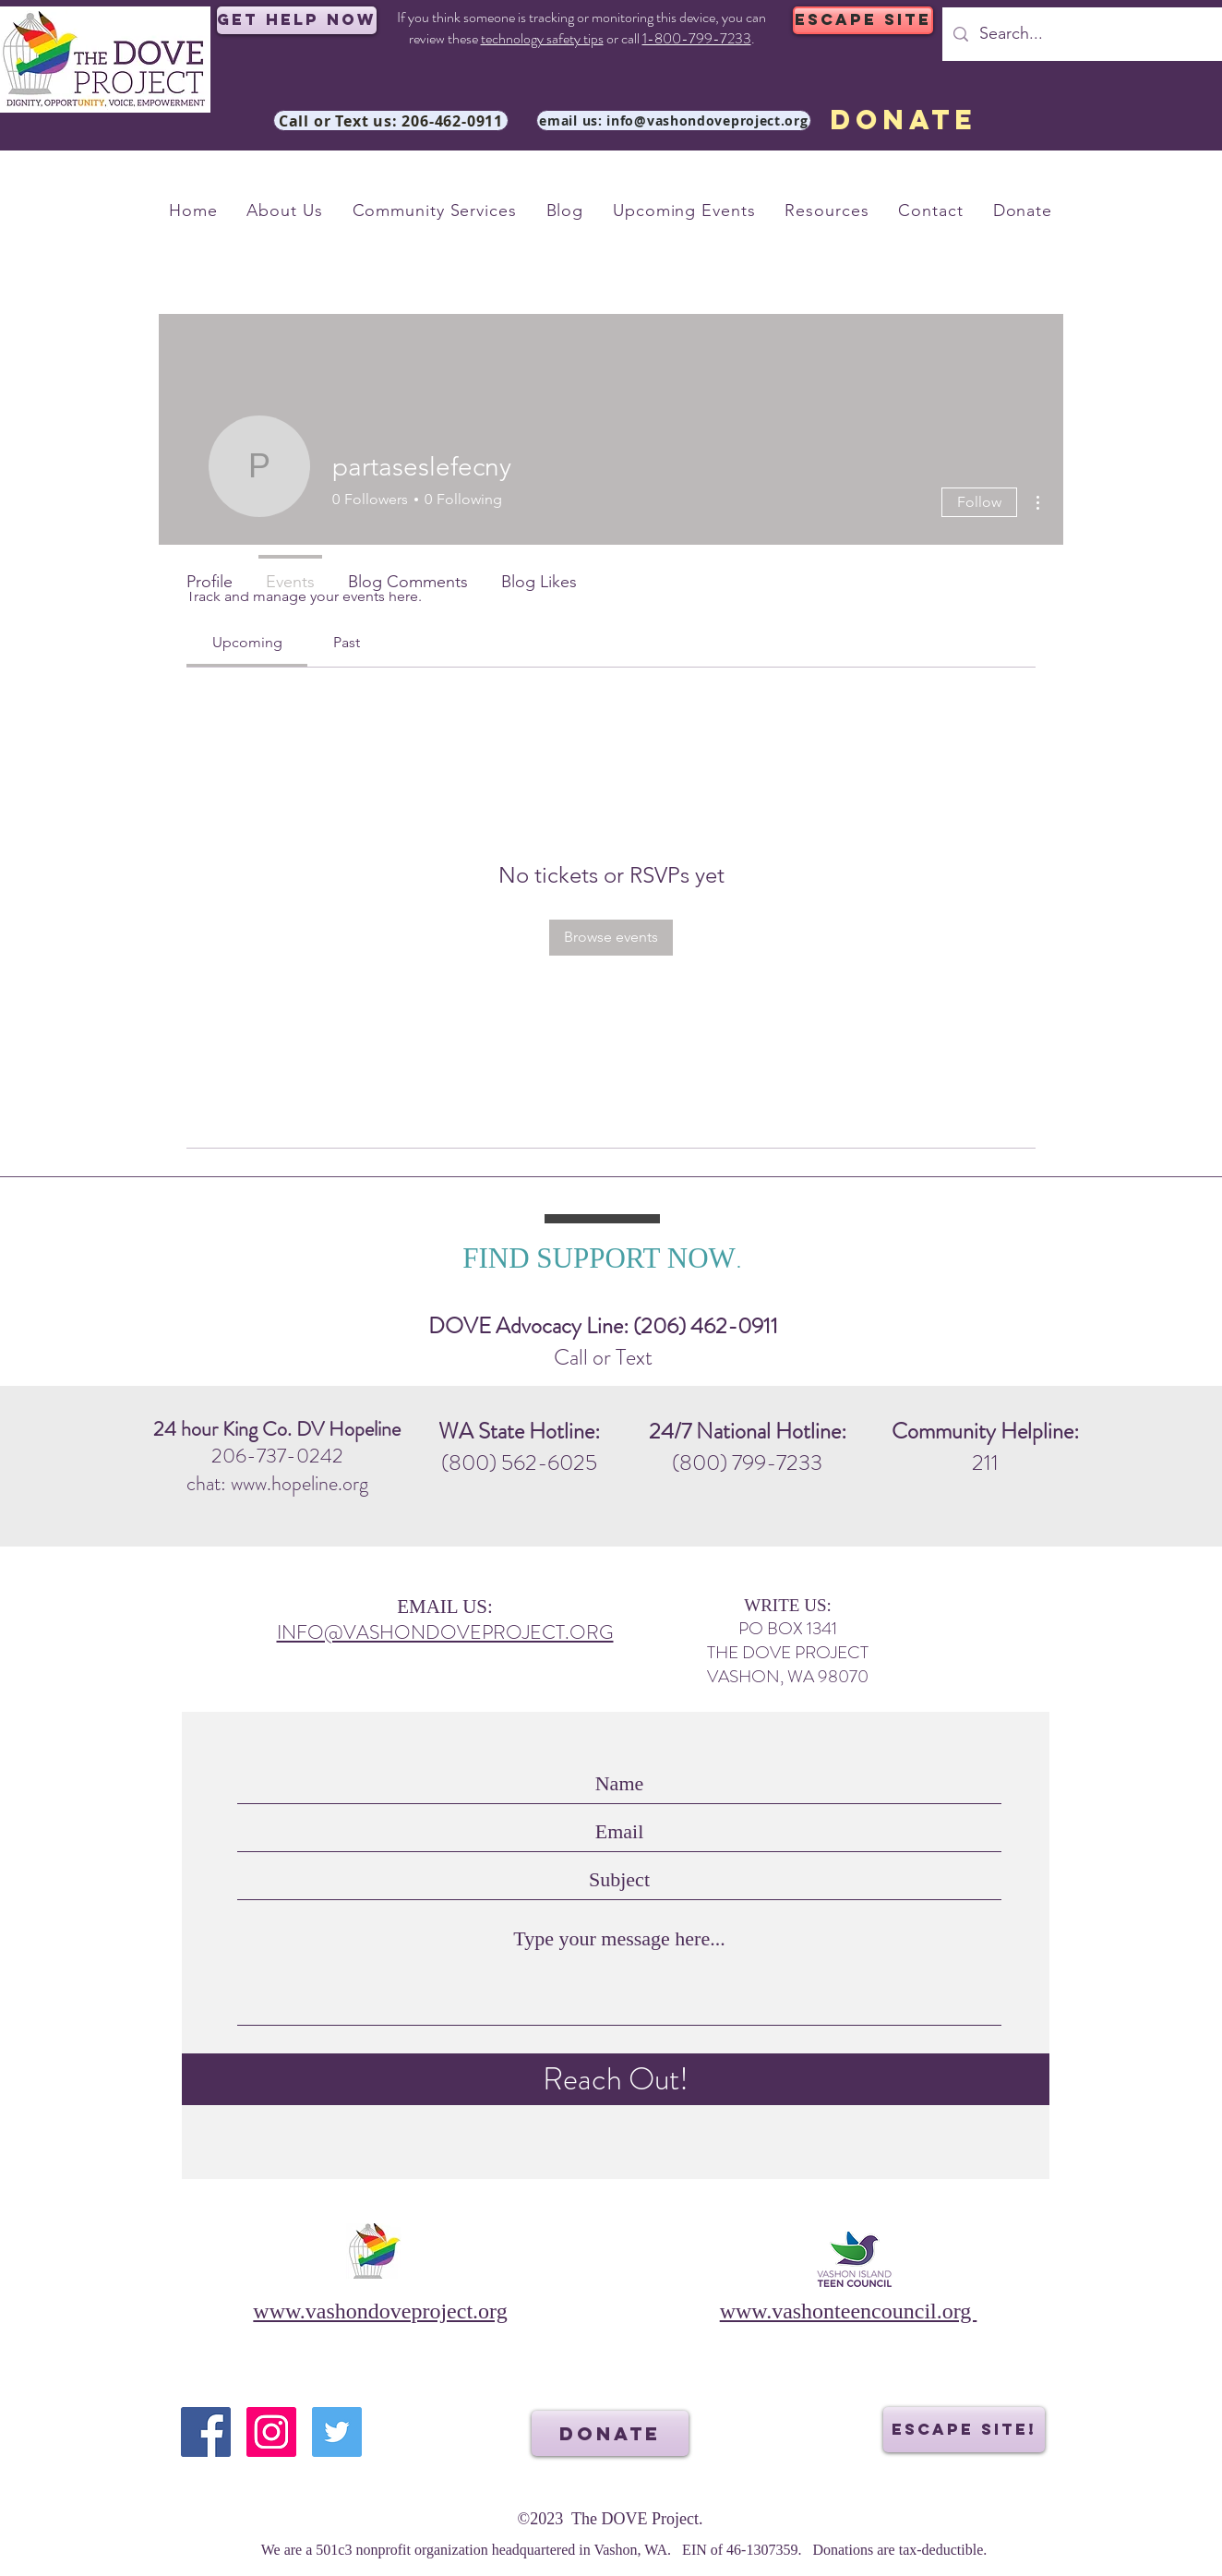  I want to click on [Instagram], so click(271, 2432).